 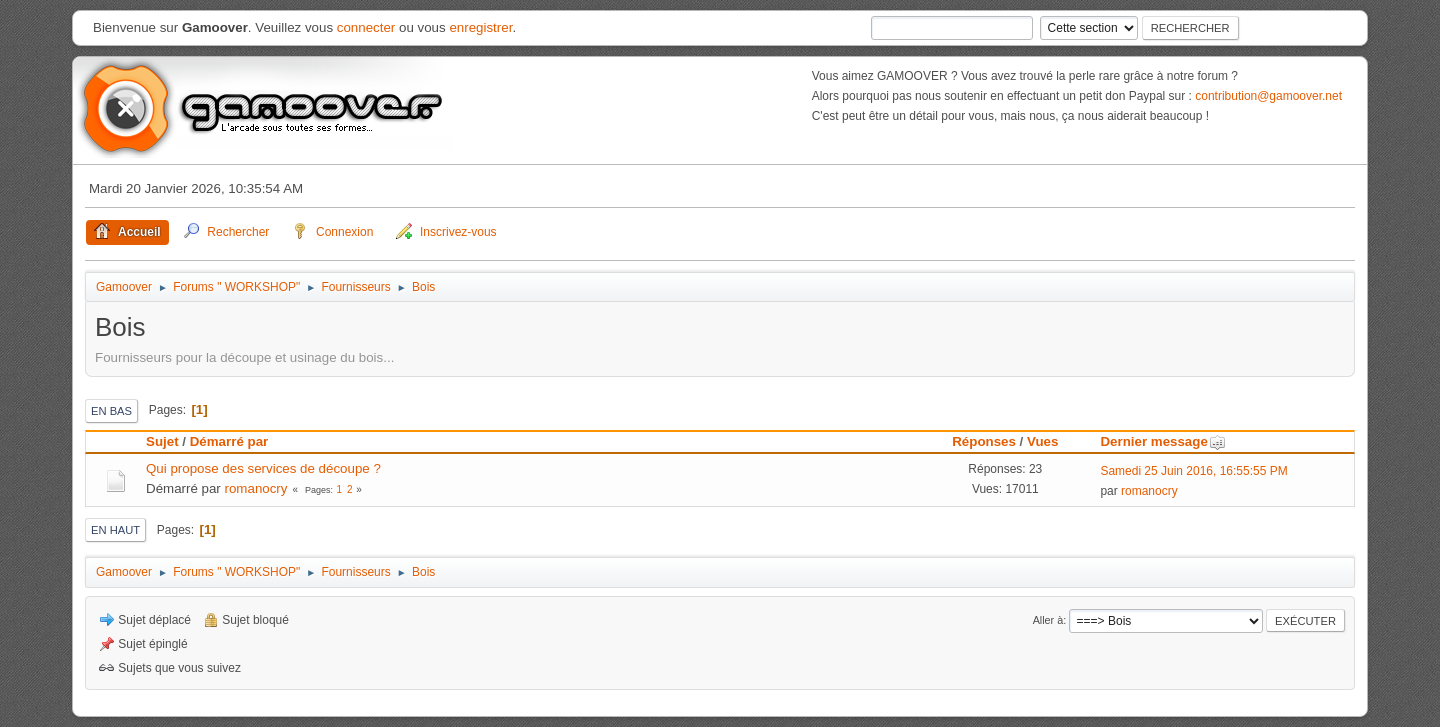 I want to click on Aller à, so click(x=1048, y=620).